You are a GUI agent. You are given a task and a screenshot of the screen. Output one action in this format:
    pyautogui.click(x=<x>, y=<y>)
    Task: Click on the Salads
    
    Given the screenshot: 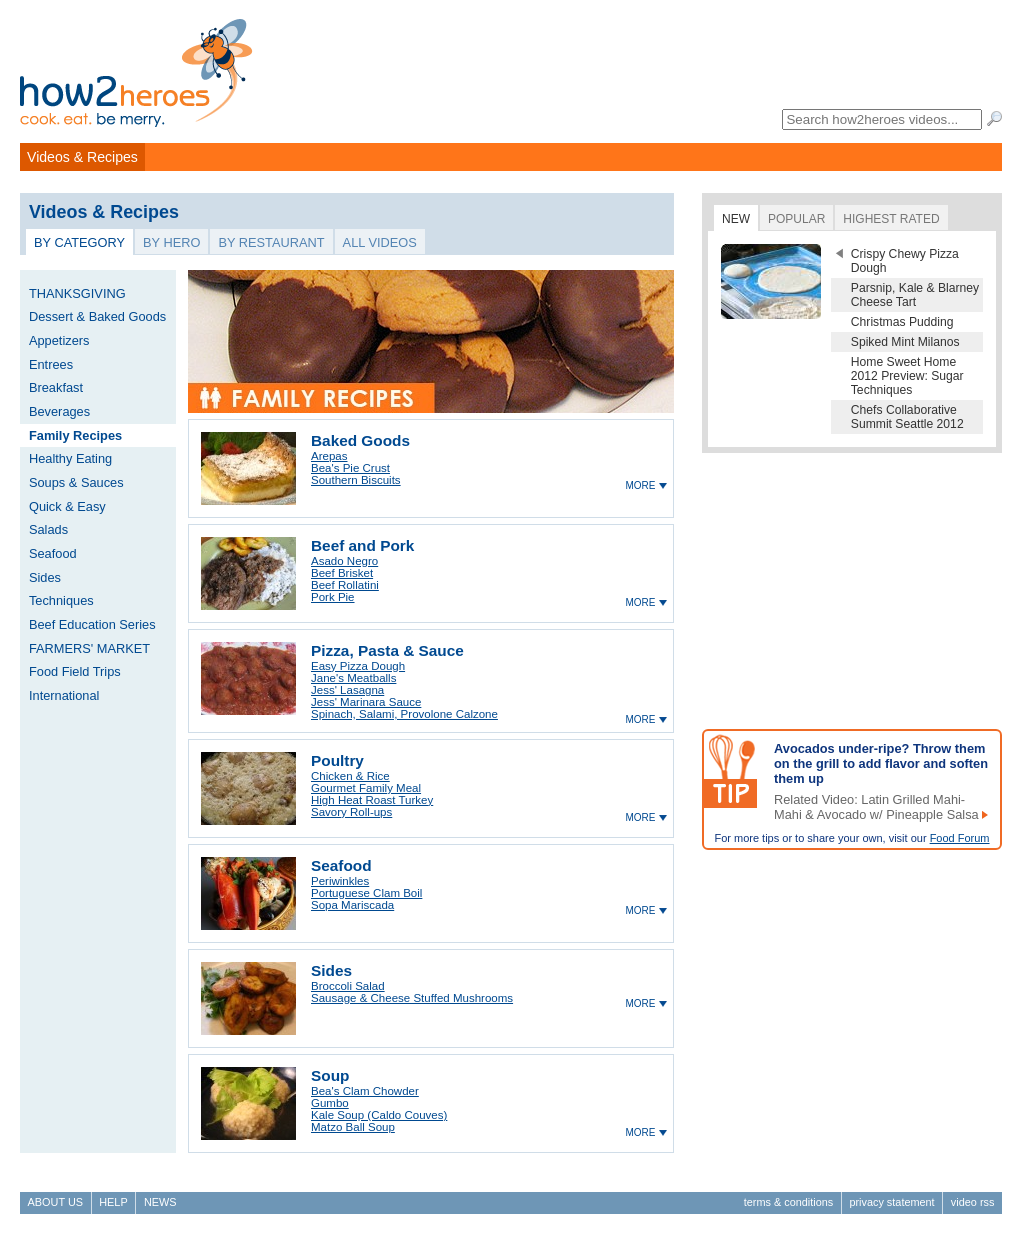 What is the action you would take?
    pyautogui.click(x=48, y=529)
    